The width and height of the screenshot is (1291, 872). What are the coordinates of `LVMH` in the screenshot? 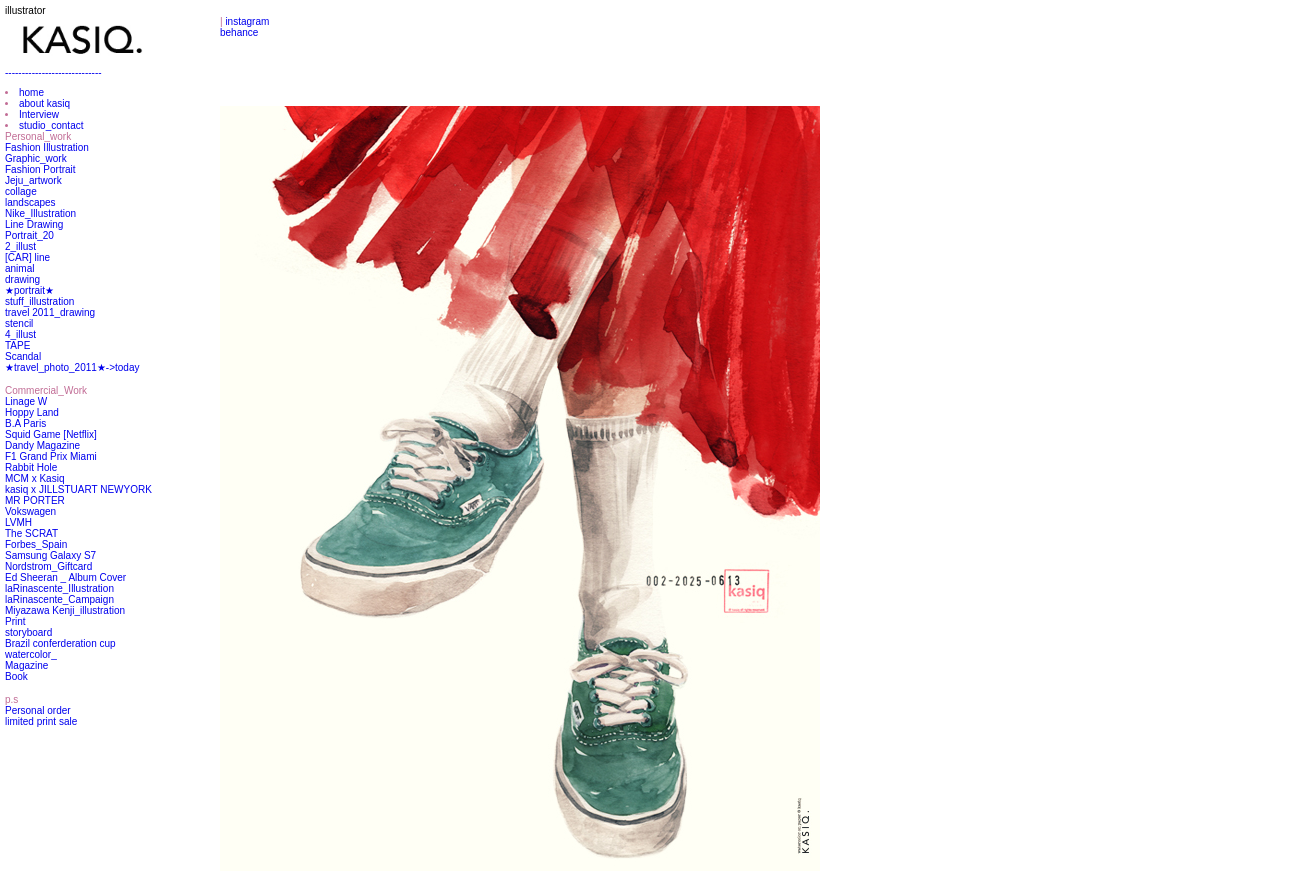 It's located at (18, 522).